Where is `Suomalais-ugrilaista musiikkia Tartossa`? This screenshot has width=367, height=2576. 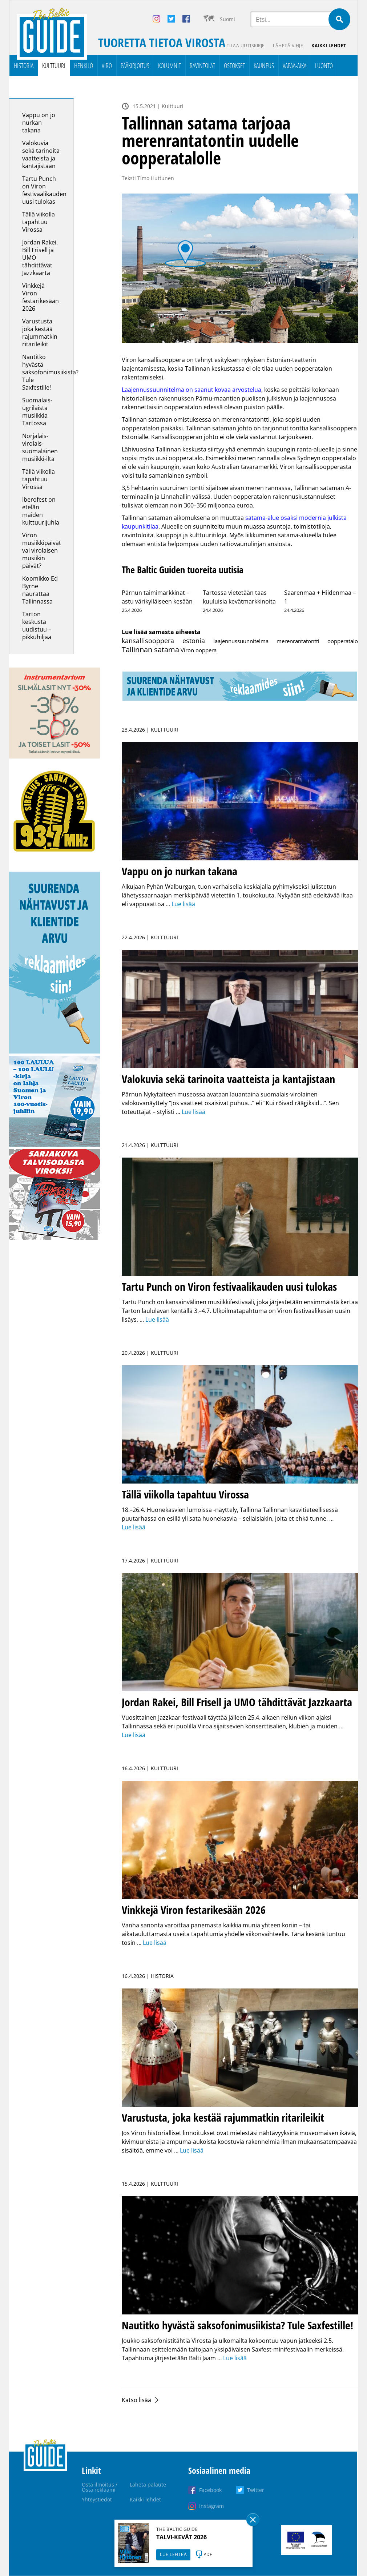
Suomalais-ugrilaista musiikkia Tartossa is located at coordinates (37, 412).